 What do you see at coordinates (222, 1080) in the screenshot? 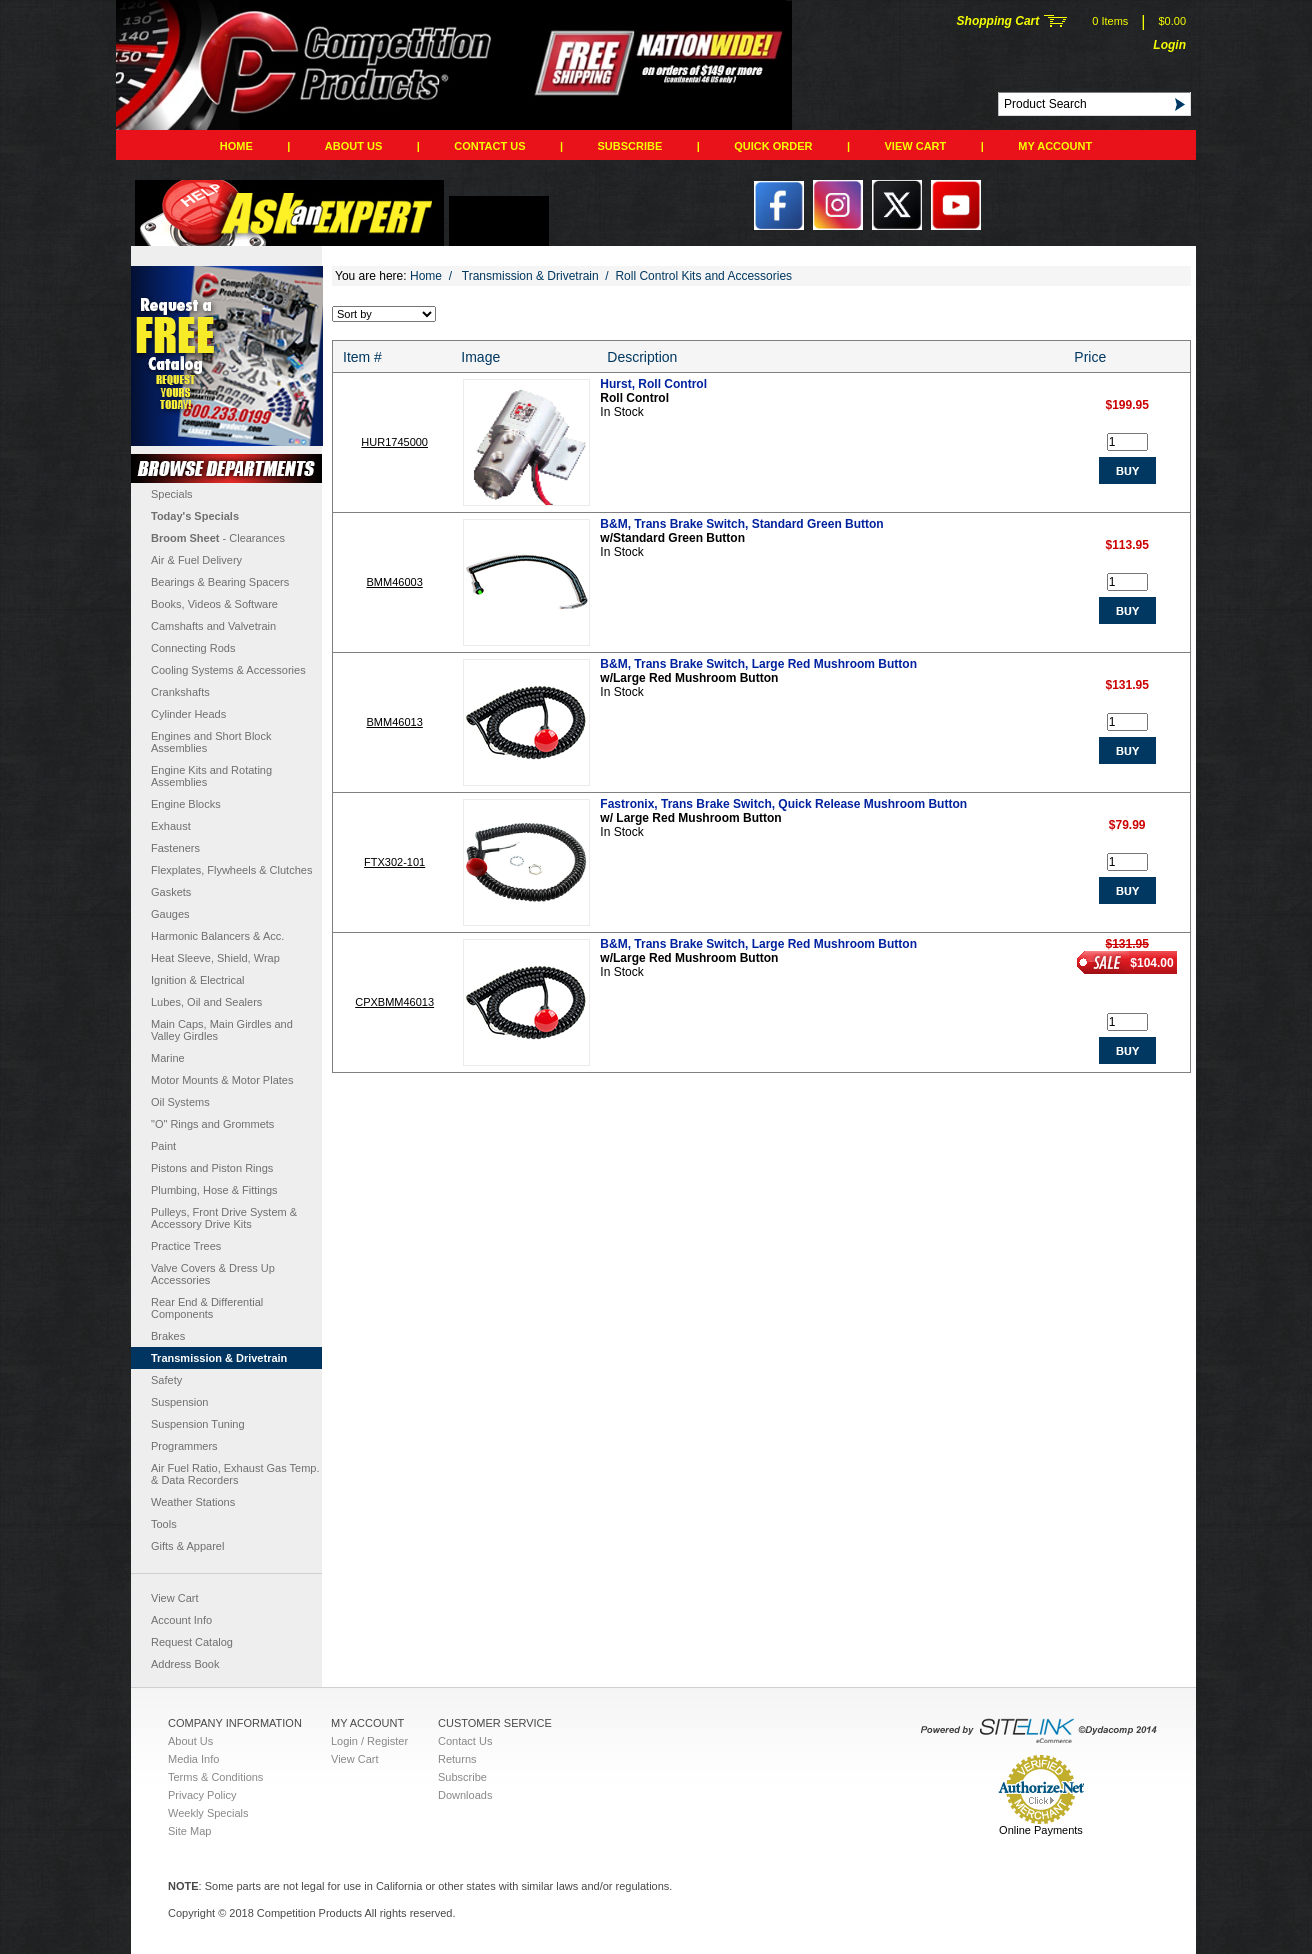
I see `Motor Mounts & Motor Plates` at bounding box center [222, 1080].